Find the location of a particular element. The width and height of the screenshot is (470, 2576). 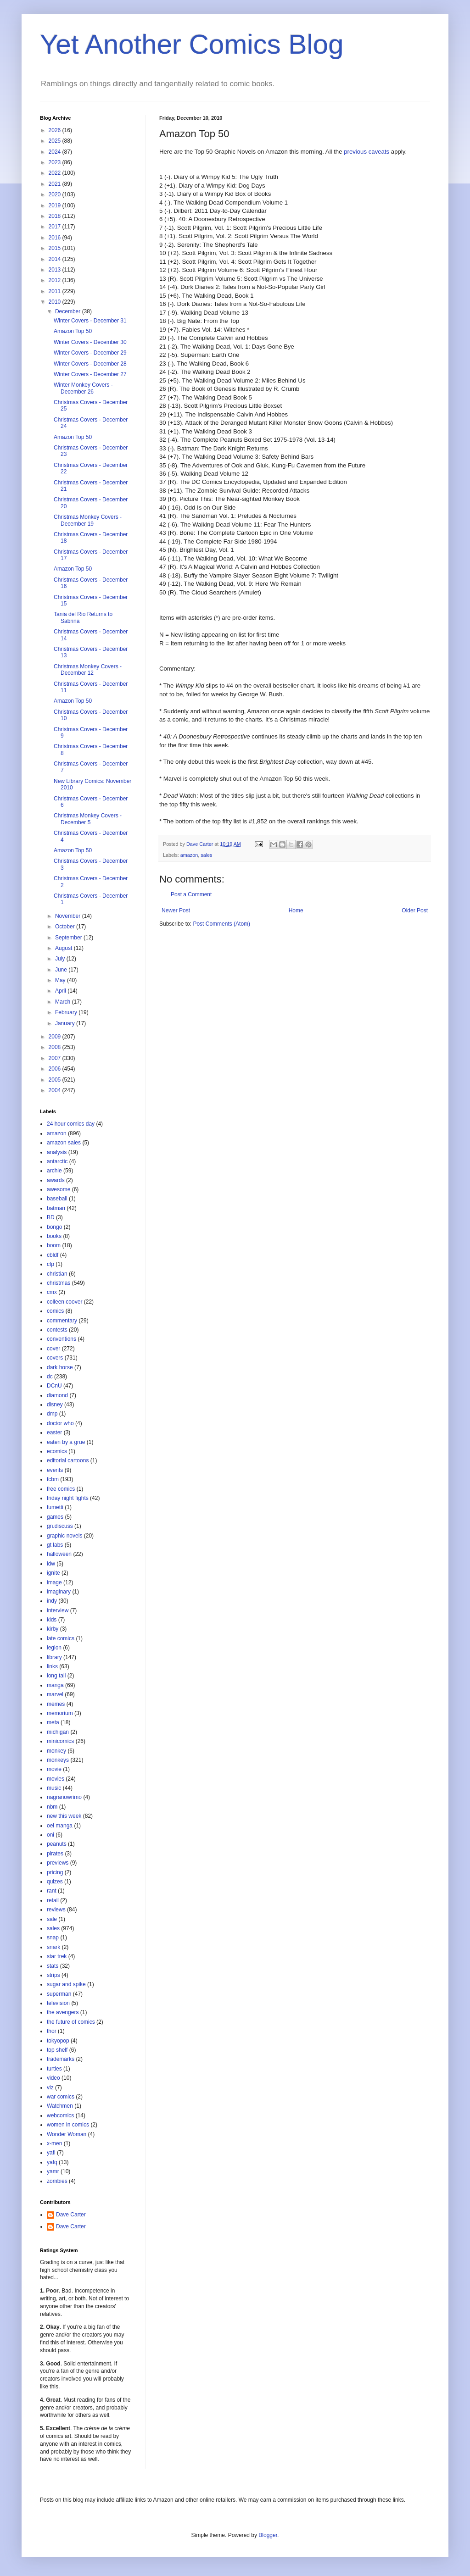

Post Comments (Atom) is located at coordinates (221, 924).